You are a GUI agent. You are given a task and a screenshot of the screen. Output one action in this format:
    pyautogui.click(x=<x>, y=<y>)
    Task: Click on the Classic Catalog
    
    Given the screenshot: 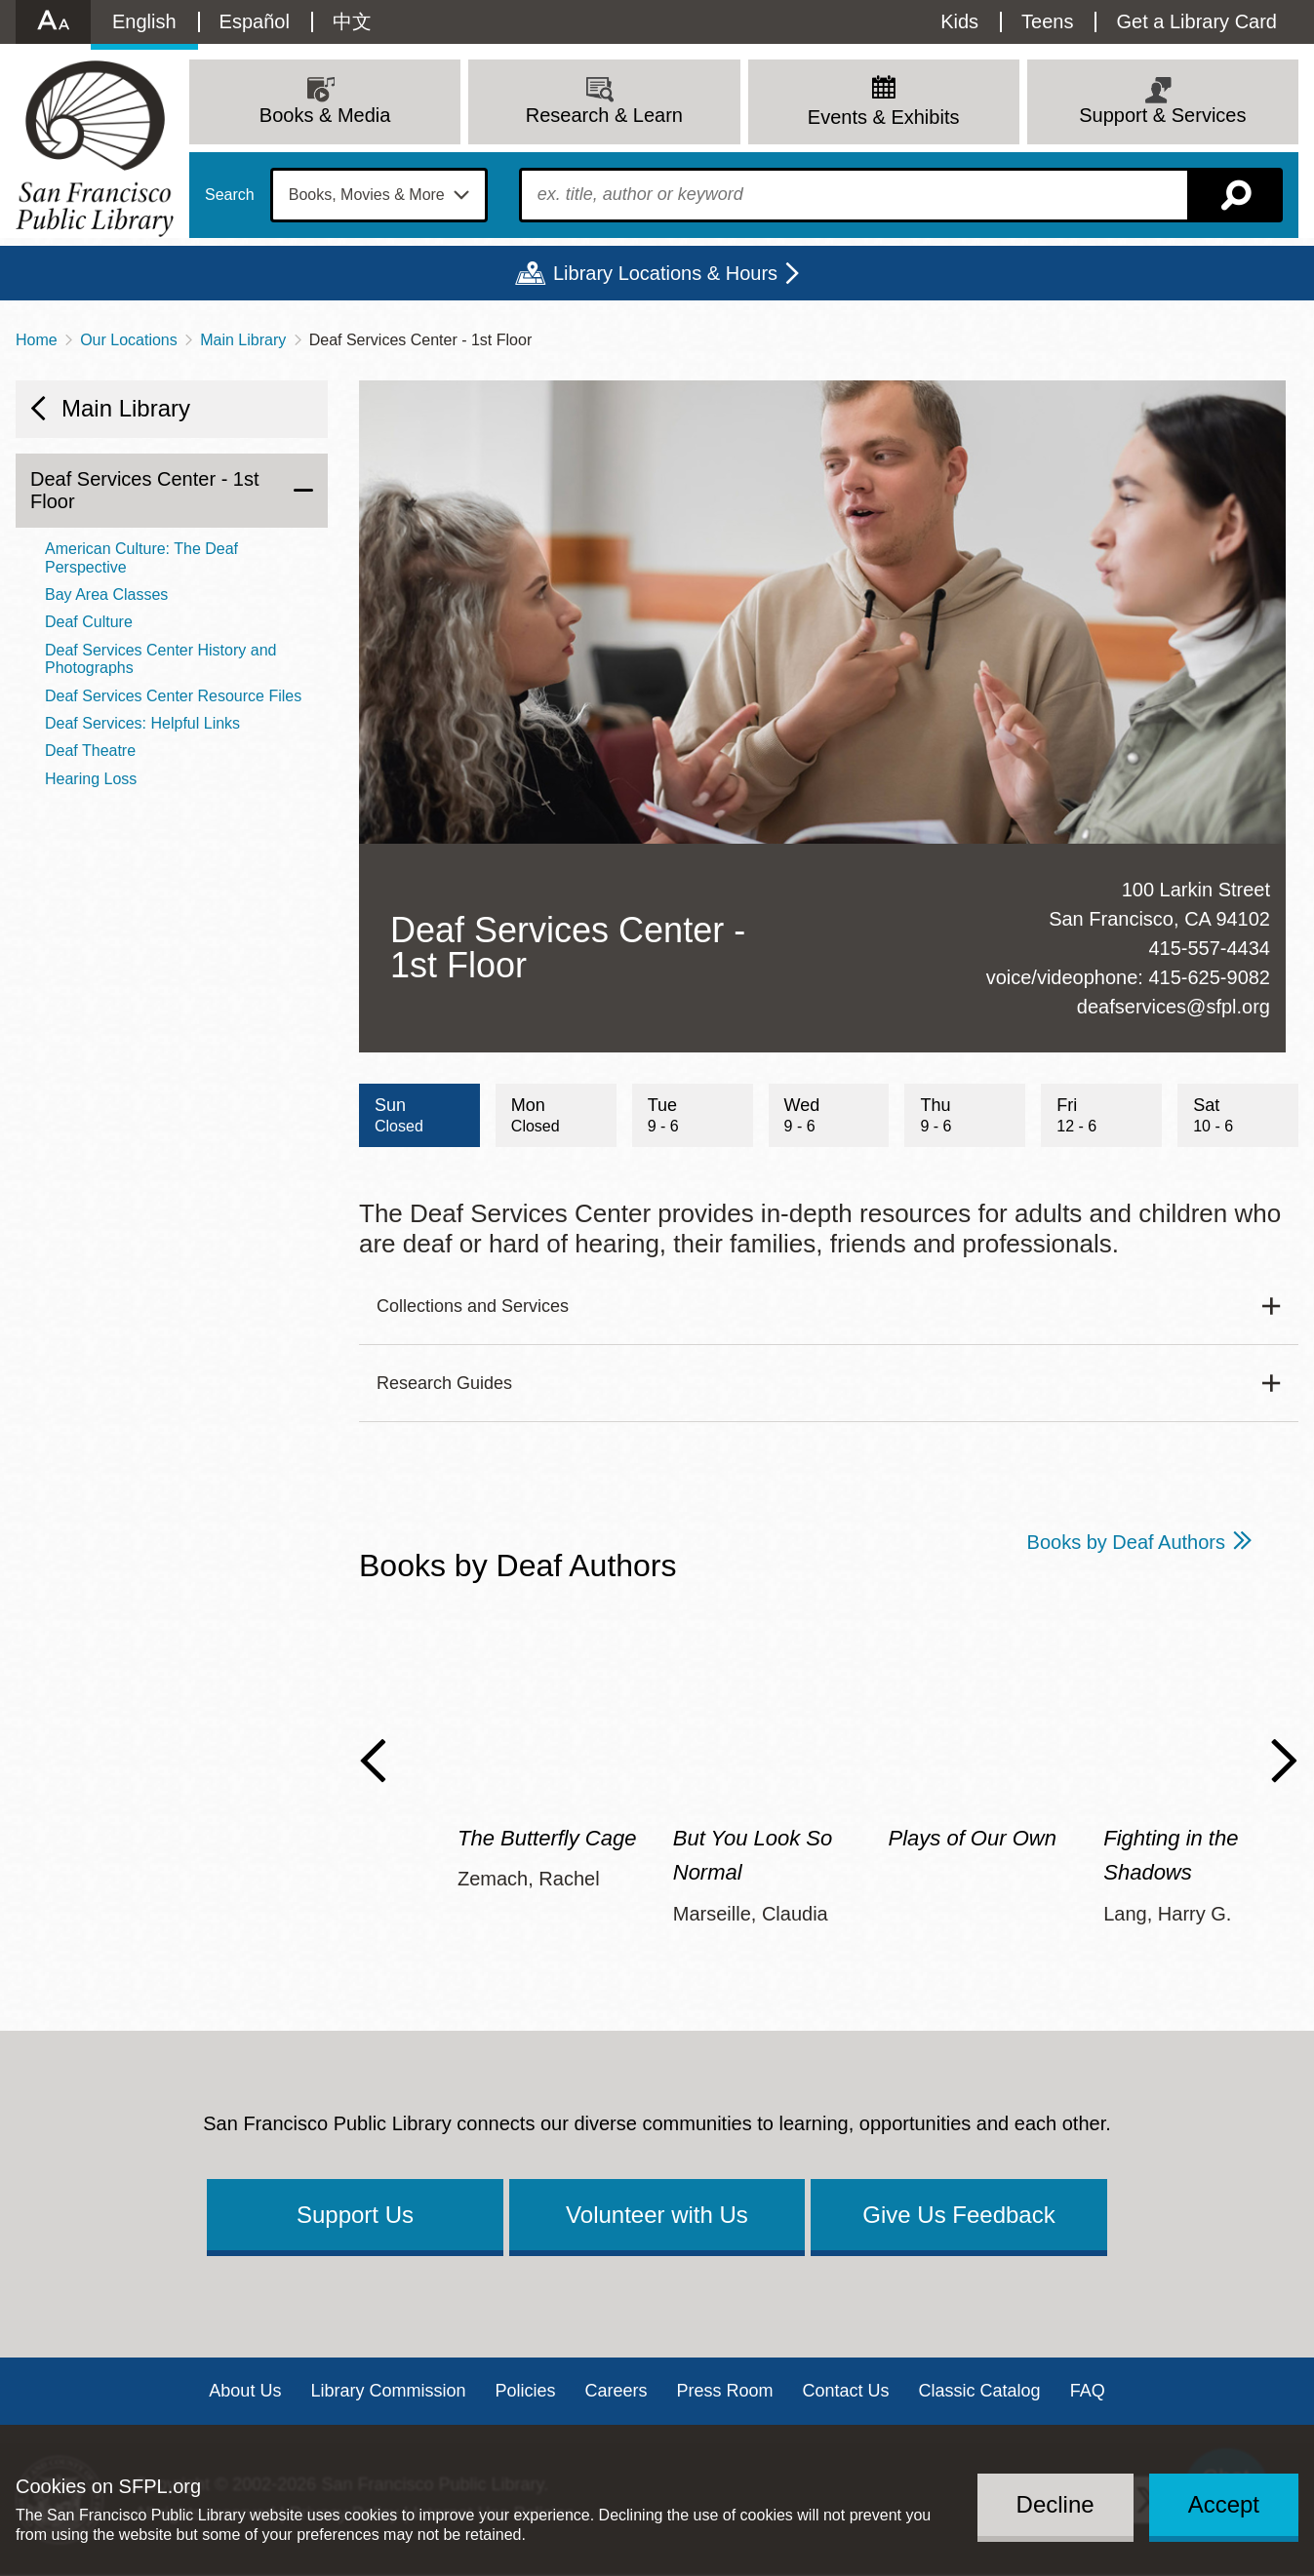 What is the action you would take?
    pyautogui.click(x=980, y=2390)
    